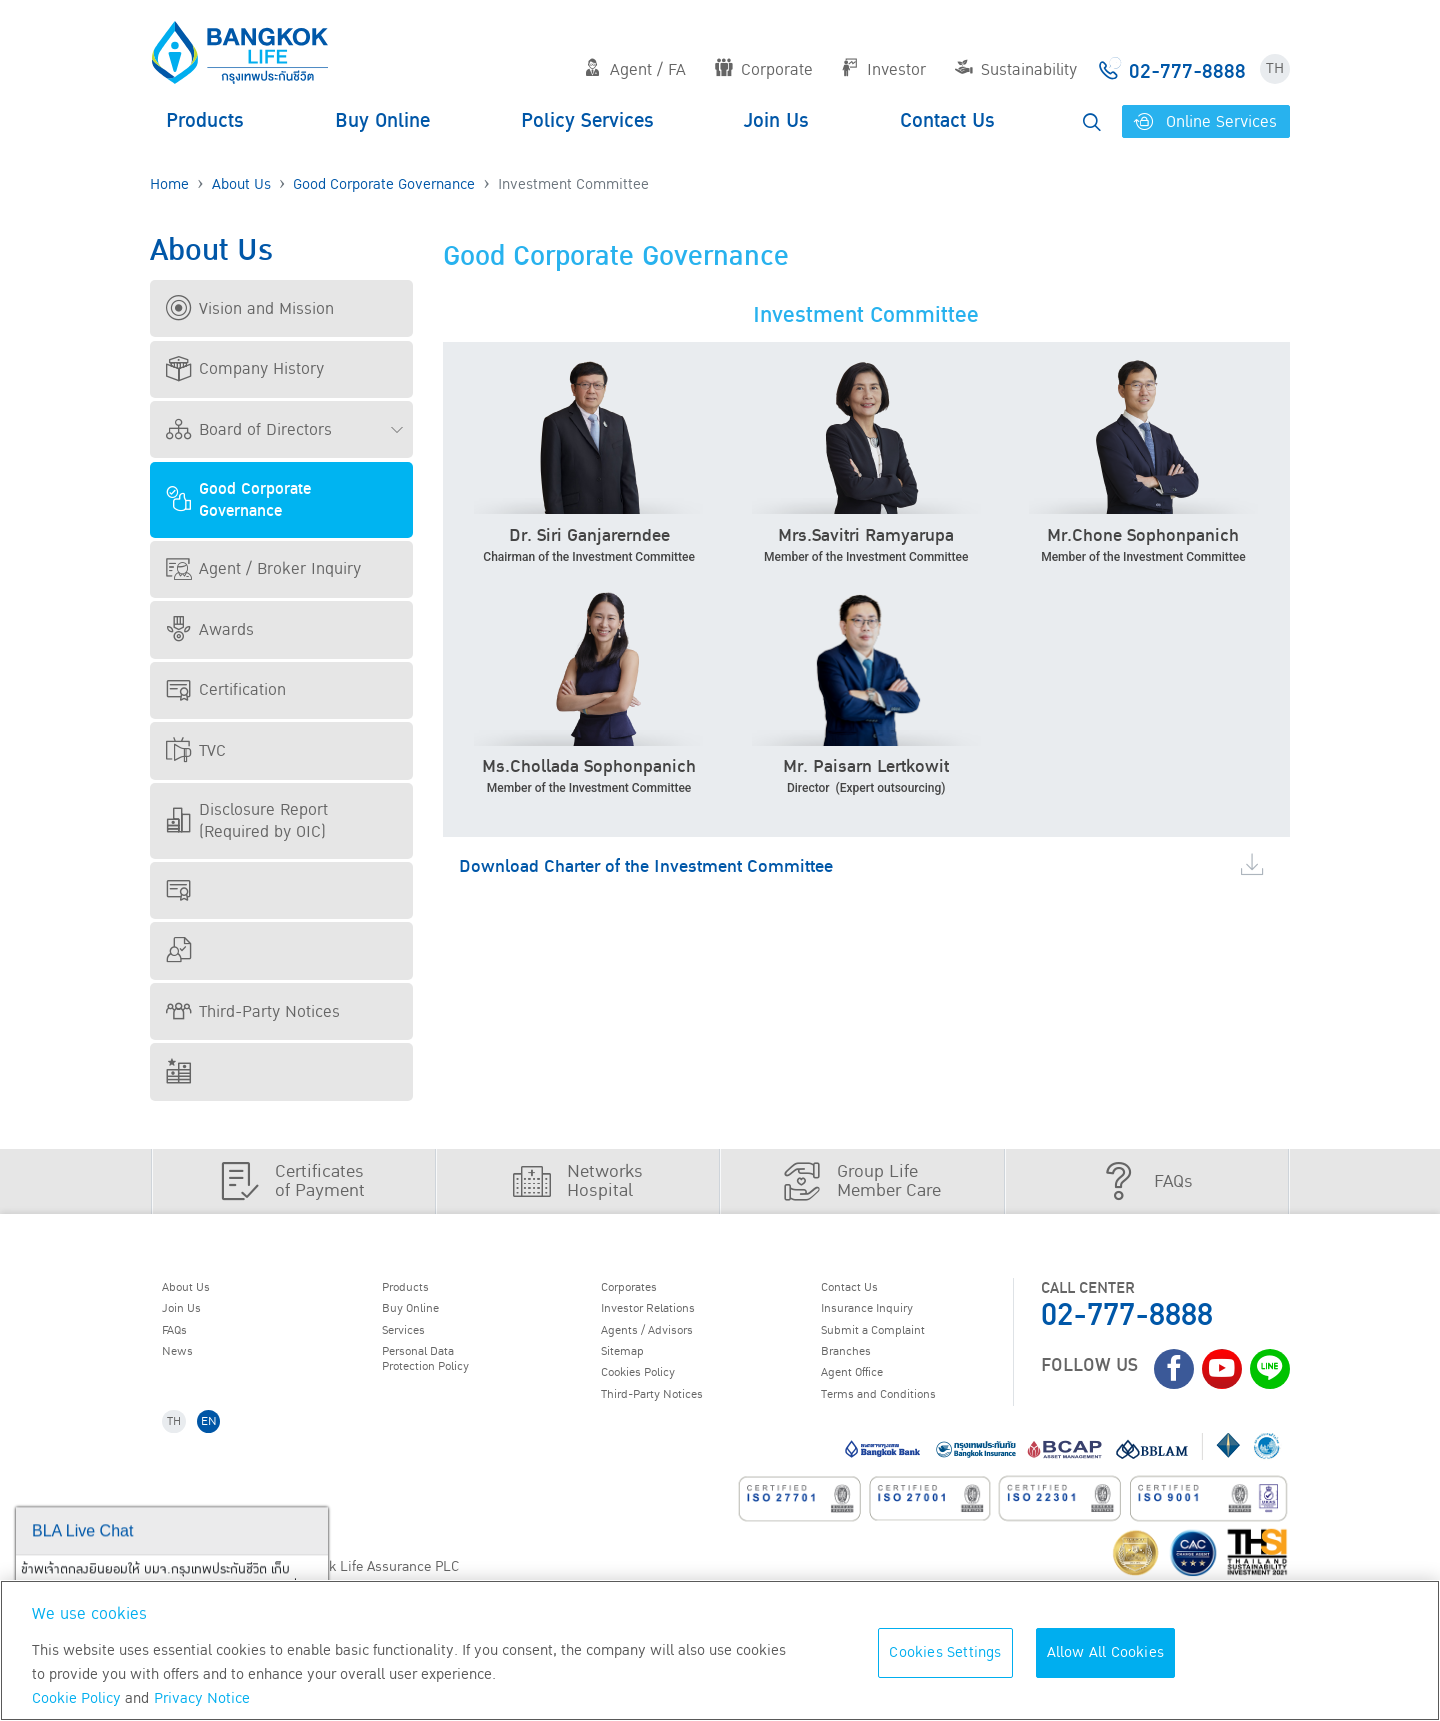 Image resolution: width=1440 pixels, height=1721 pixels. I want to click on Online Services, so click(1205, 122).